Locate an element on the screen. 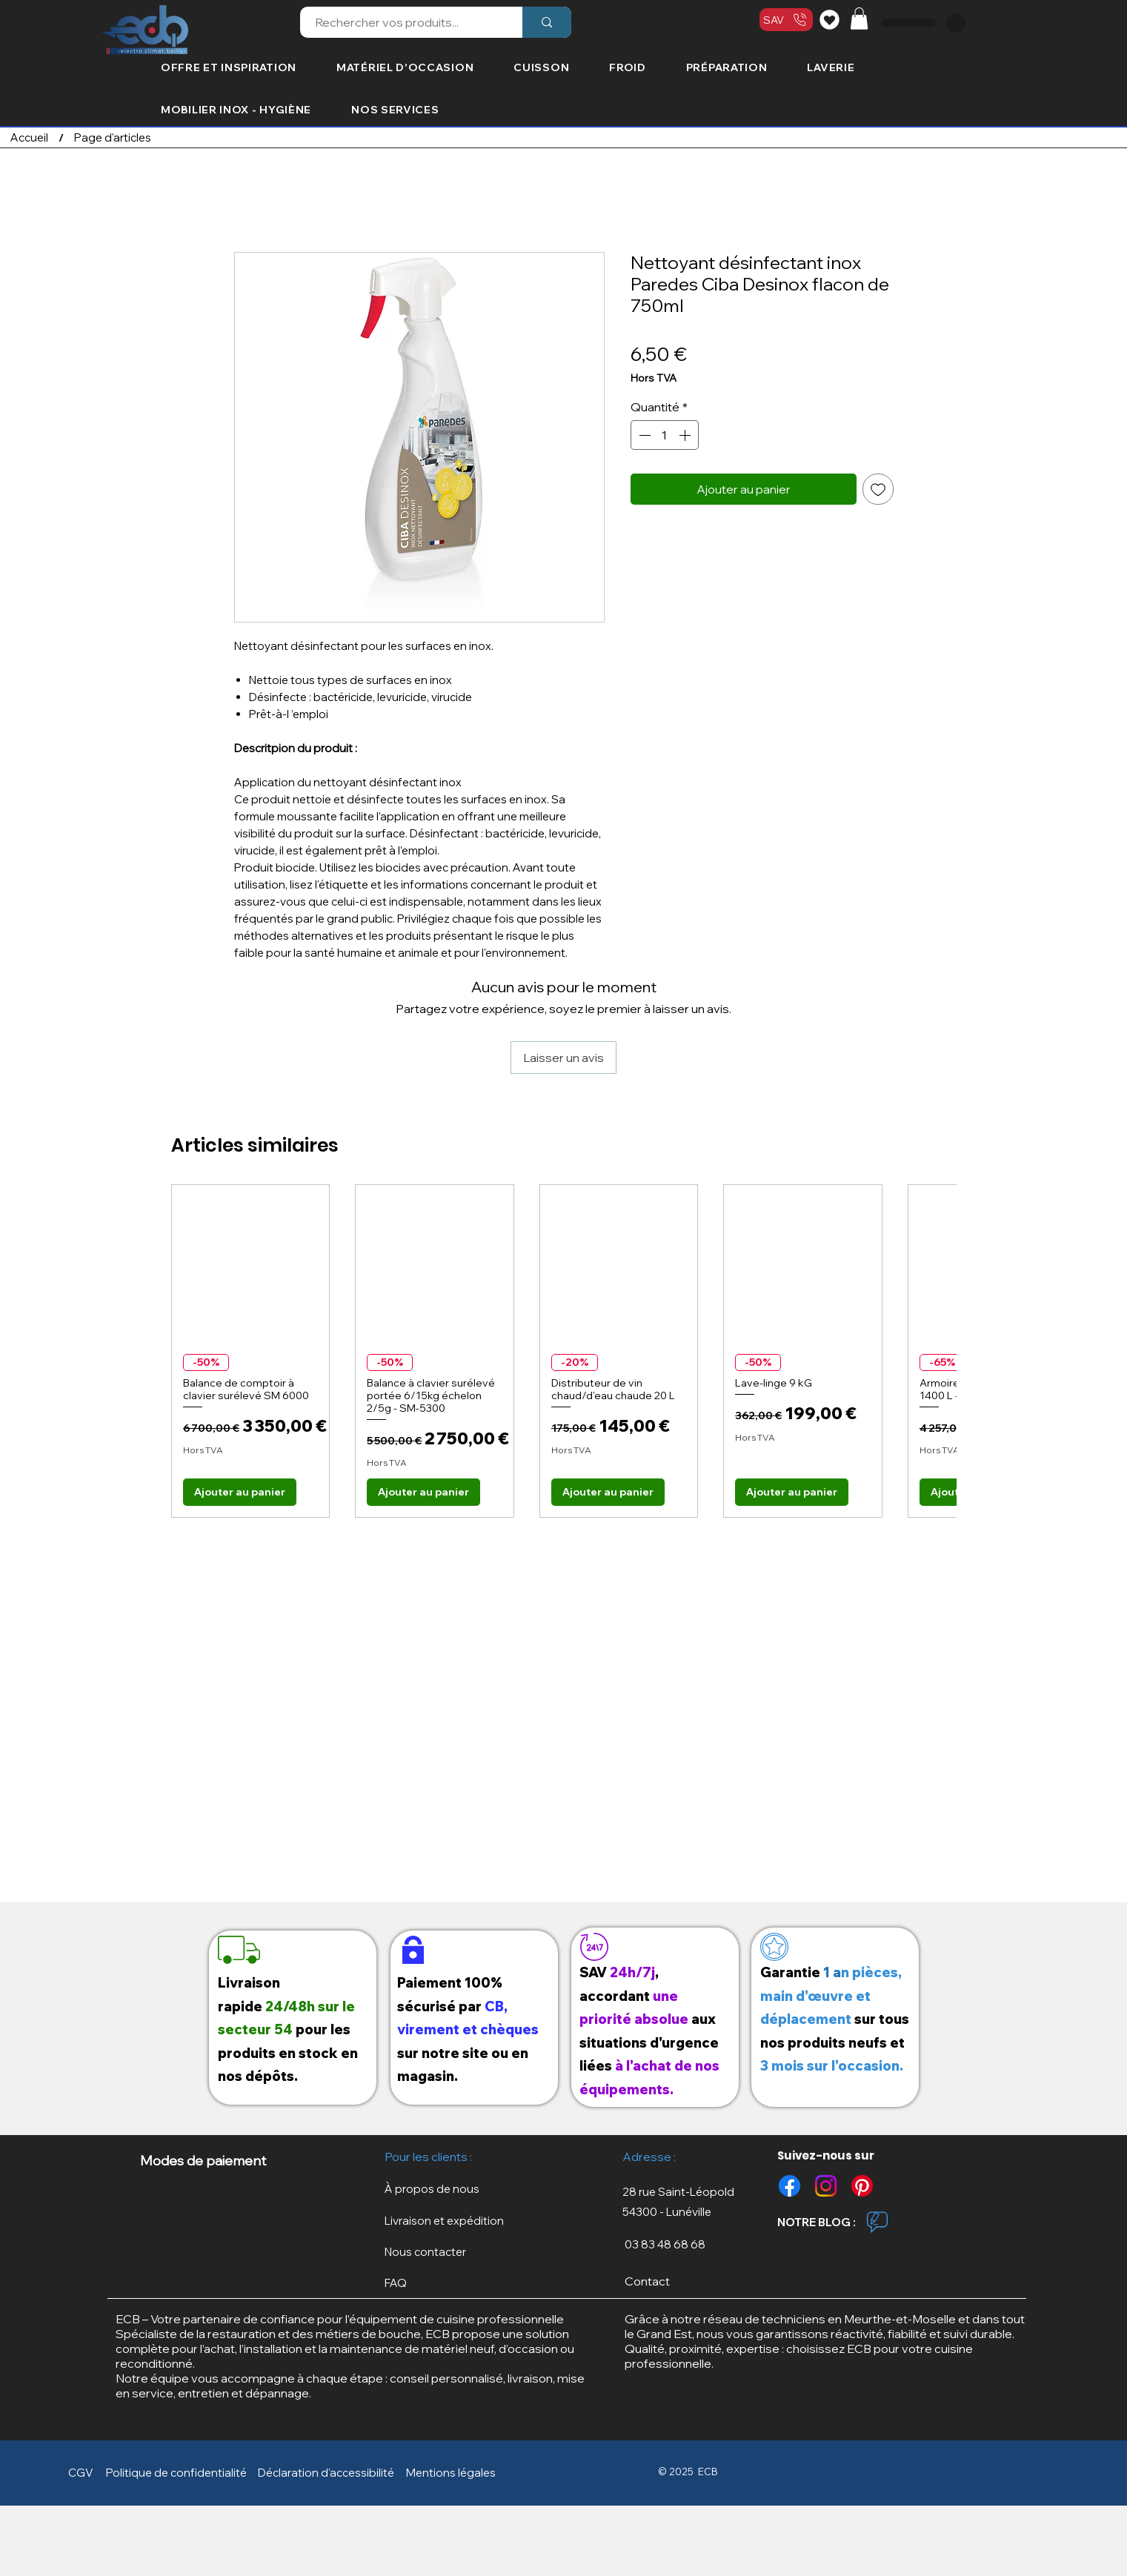 The image size is (1127, 2576). [Ajouter à la liste d'envies] is located at coordinates (878, 489).